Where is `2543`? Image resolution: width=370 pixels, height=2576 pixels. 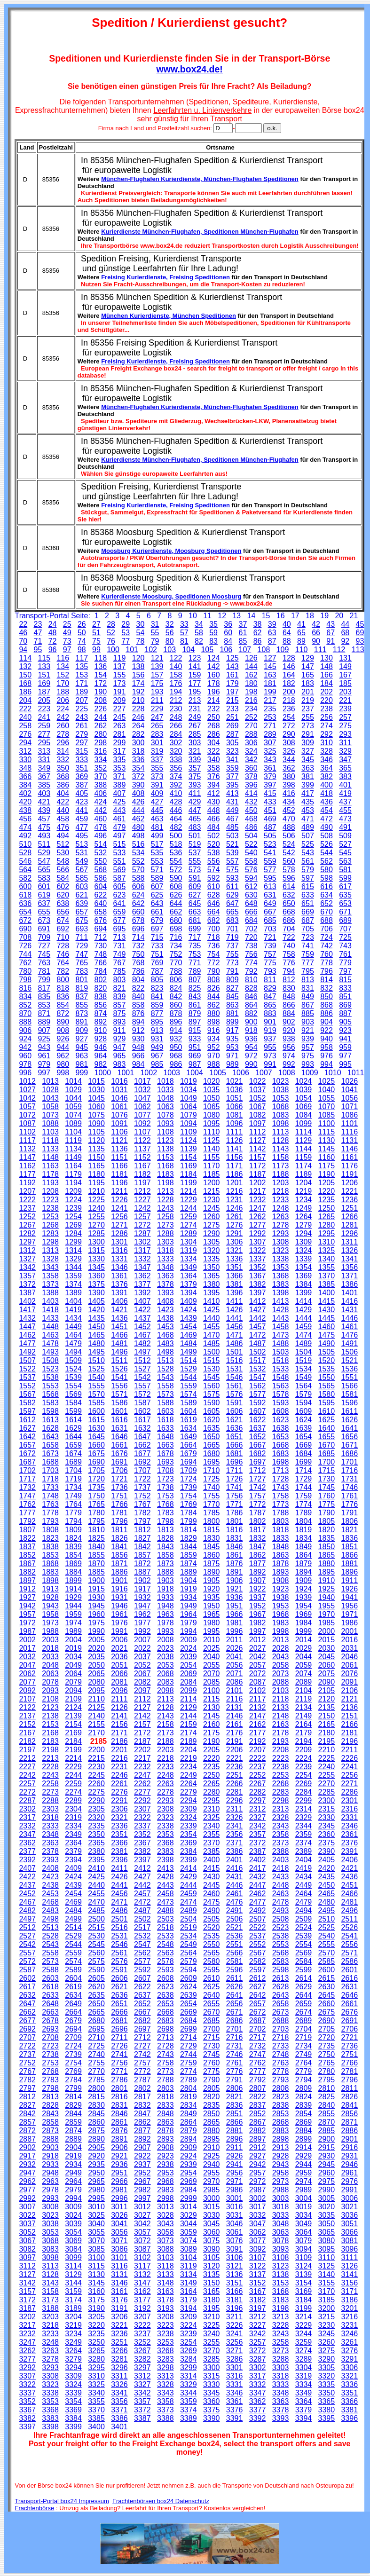 2543 is located at coordinates (50, 1944).